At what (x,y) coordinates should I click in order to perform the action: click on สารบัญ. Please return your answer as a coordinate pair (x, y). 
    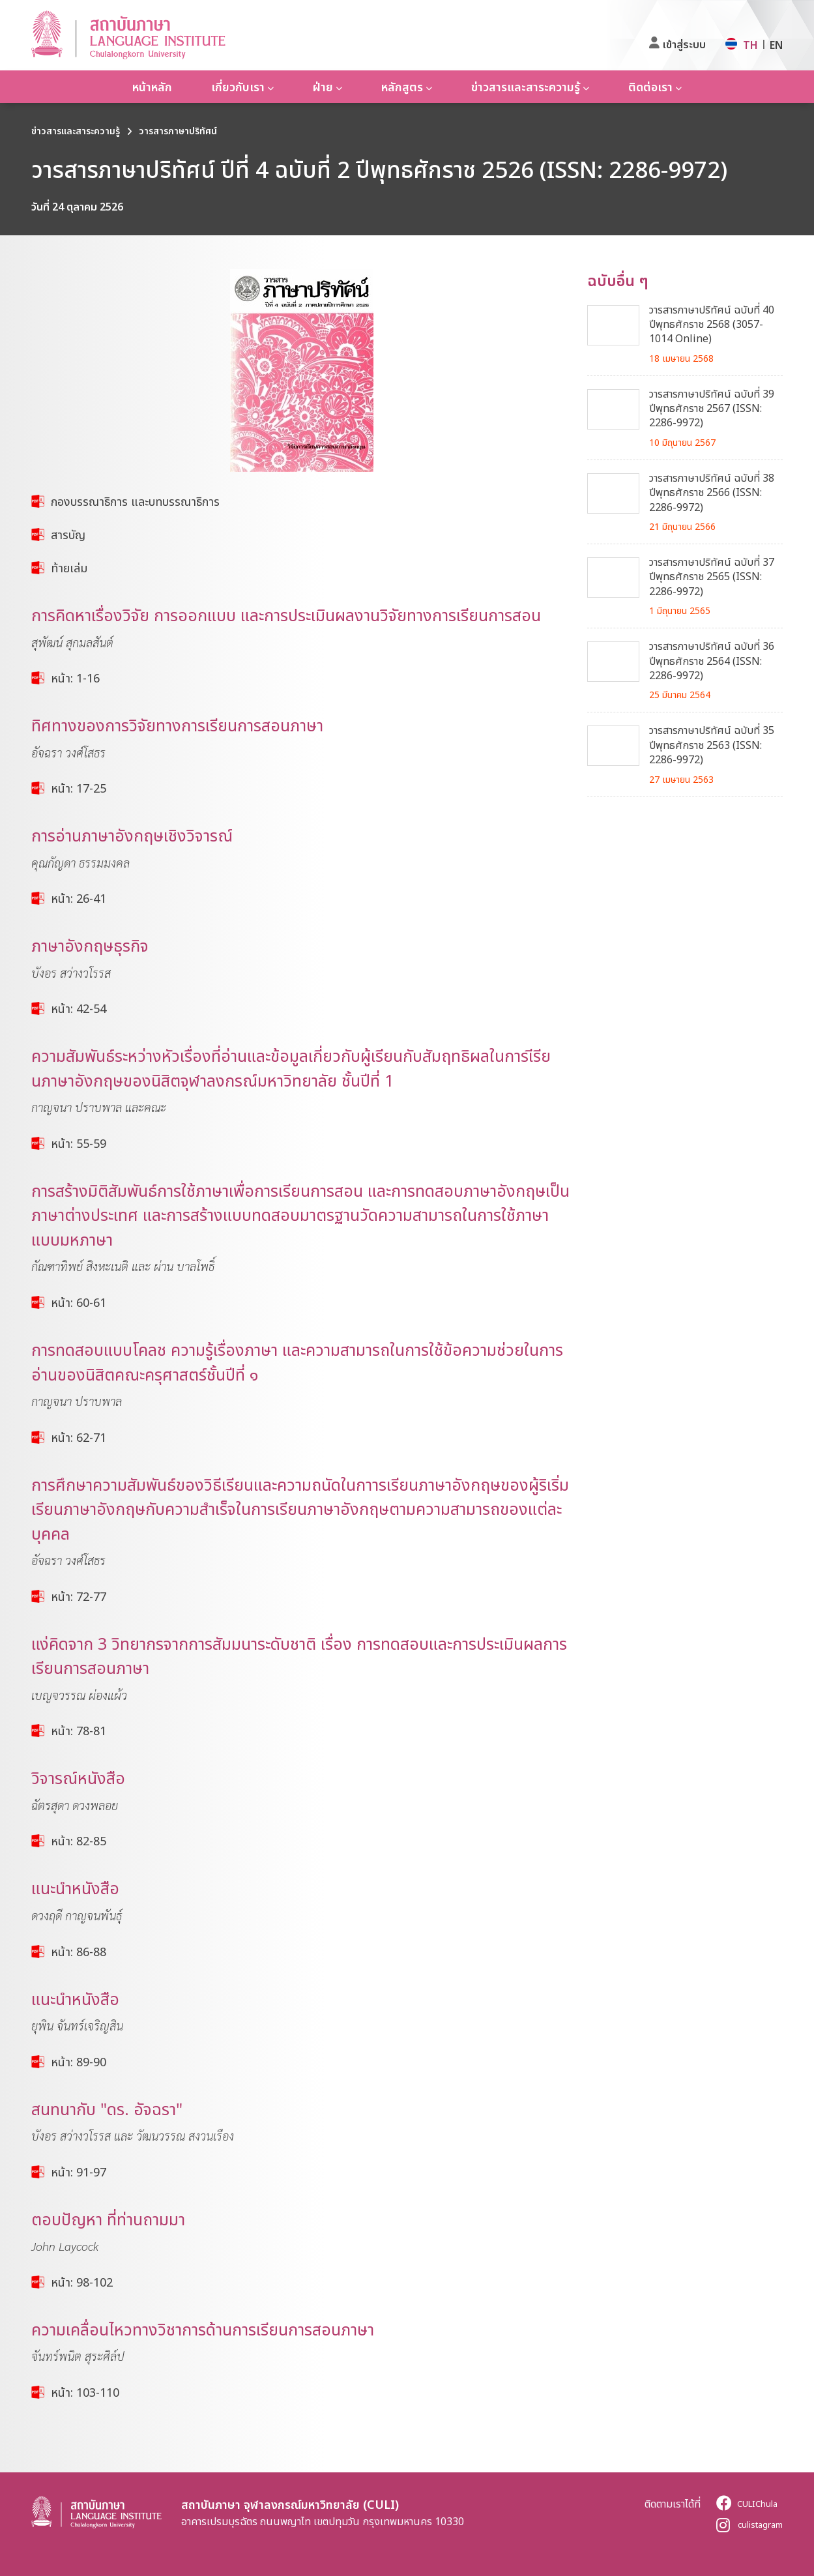
    Looking at the image, I should click on (68, 534).